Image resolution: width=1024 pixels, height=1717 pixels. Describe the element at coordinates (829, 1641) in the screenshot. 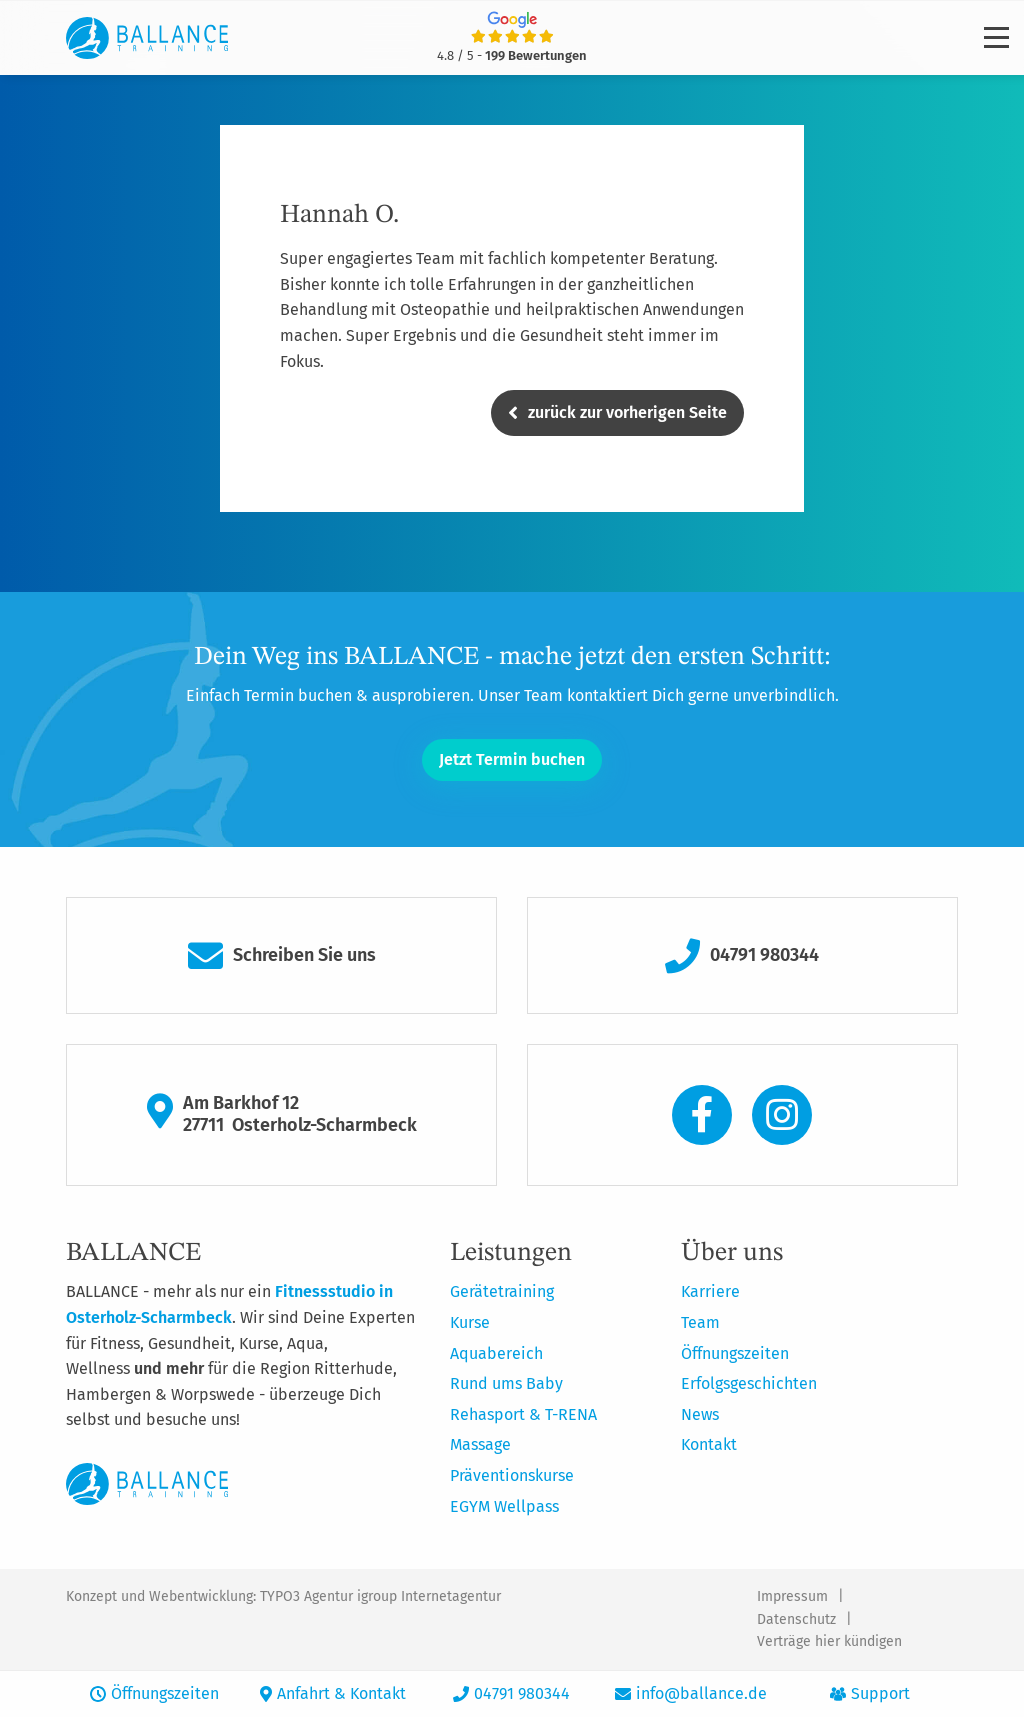

I see `Verträge hier kündigen` at that location.